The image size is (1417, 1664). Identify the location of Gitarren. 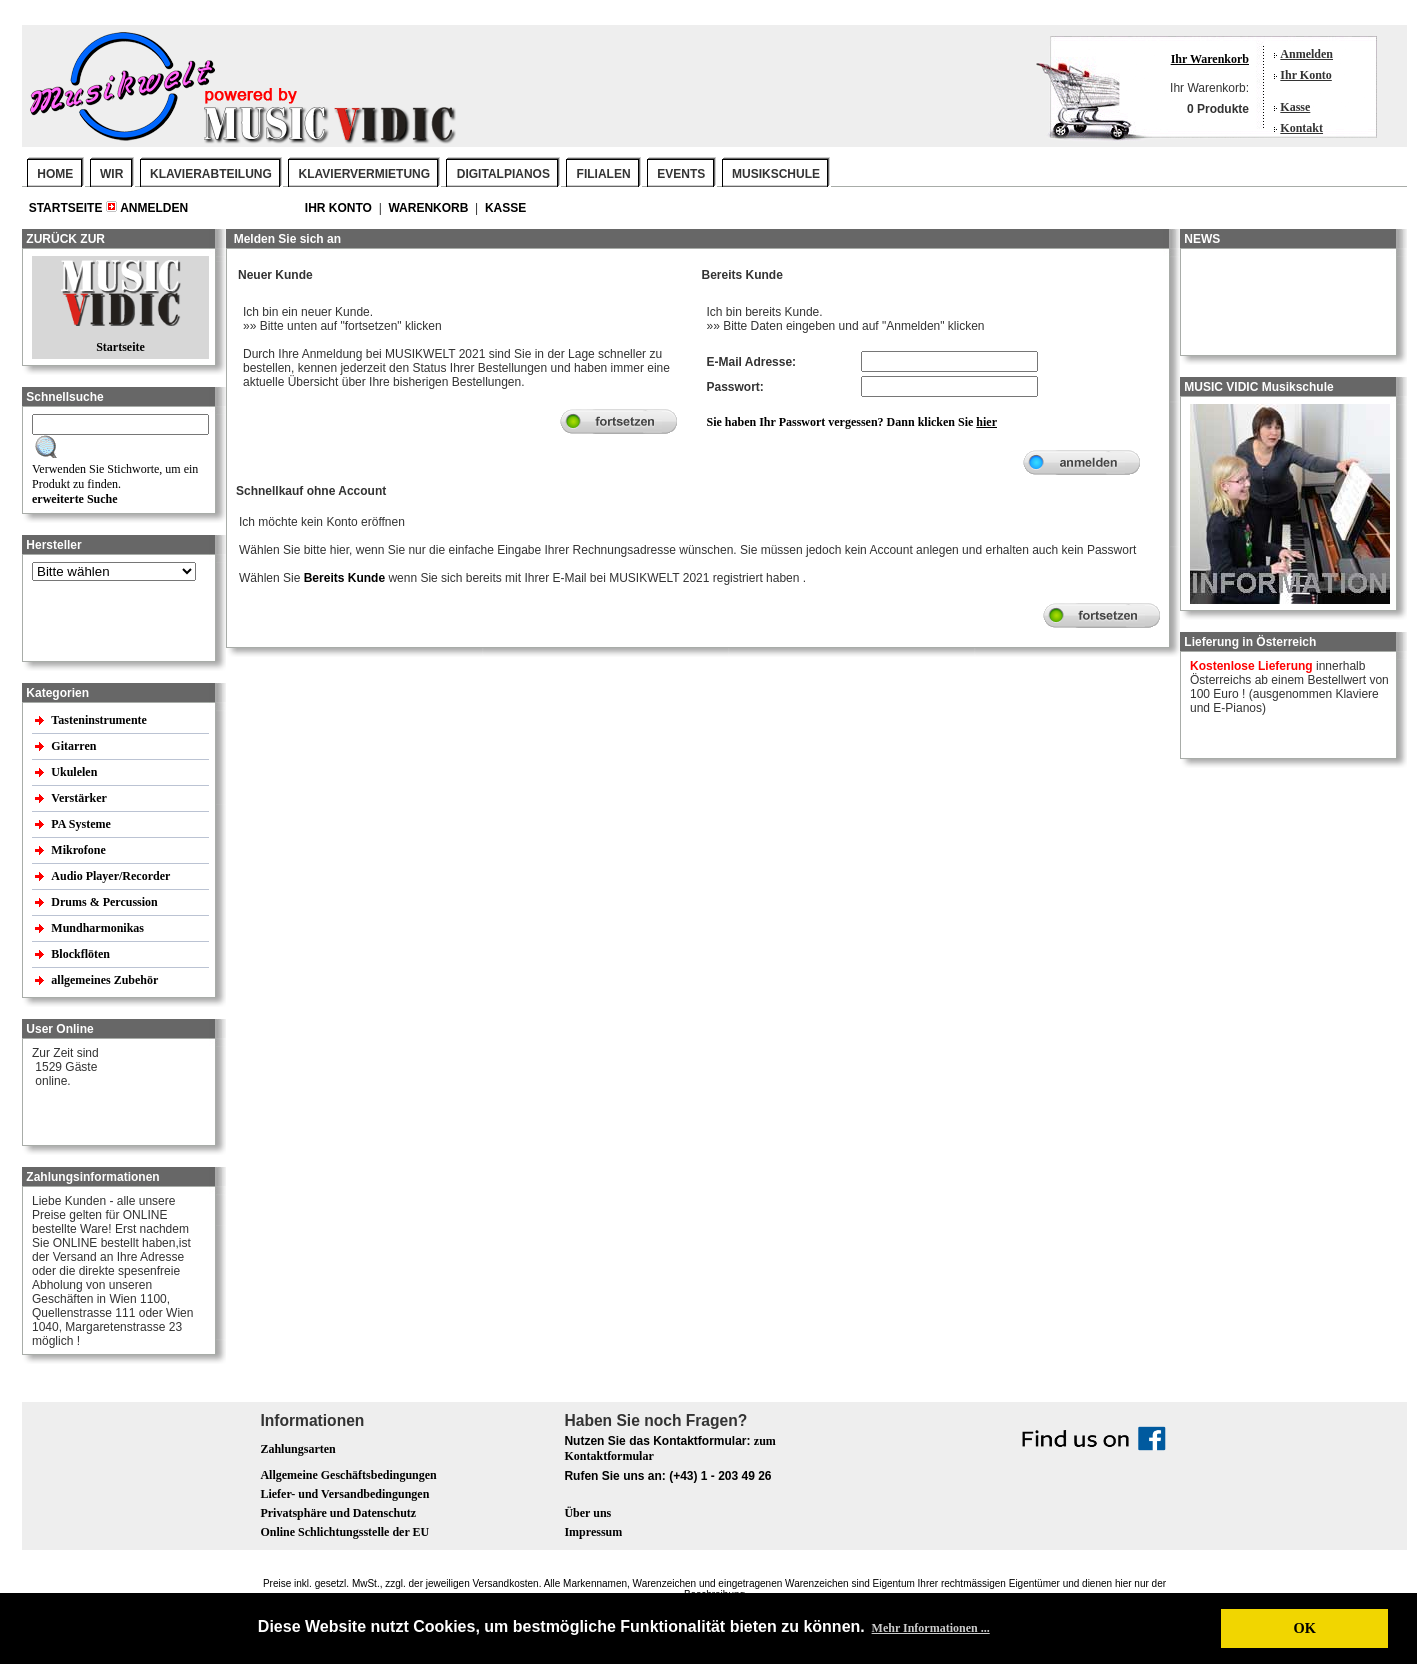
(75, 746).